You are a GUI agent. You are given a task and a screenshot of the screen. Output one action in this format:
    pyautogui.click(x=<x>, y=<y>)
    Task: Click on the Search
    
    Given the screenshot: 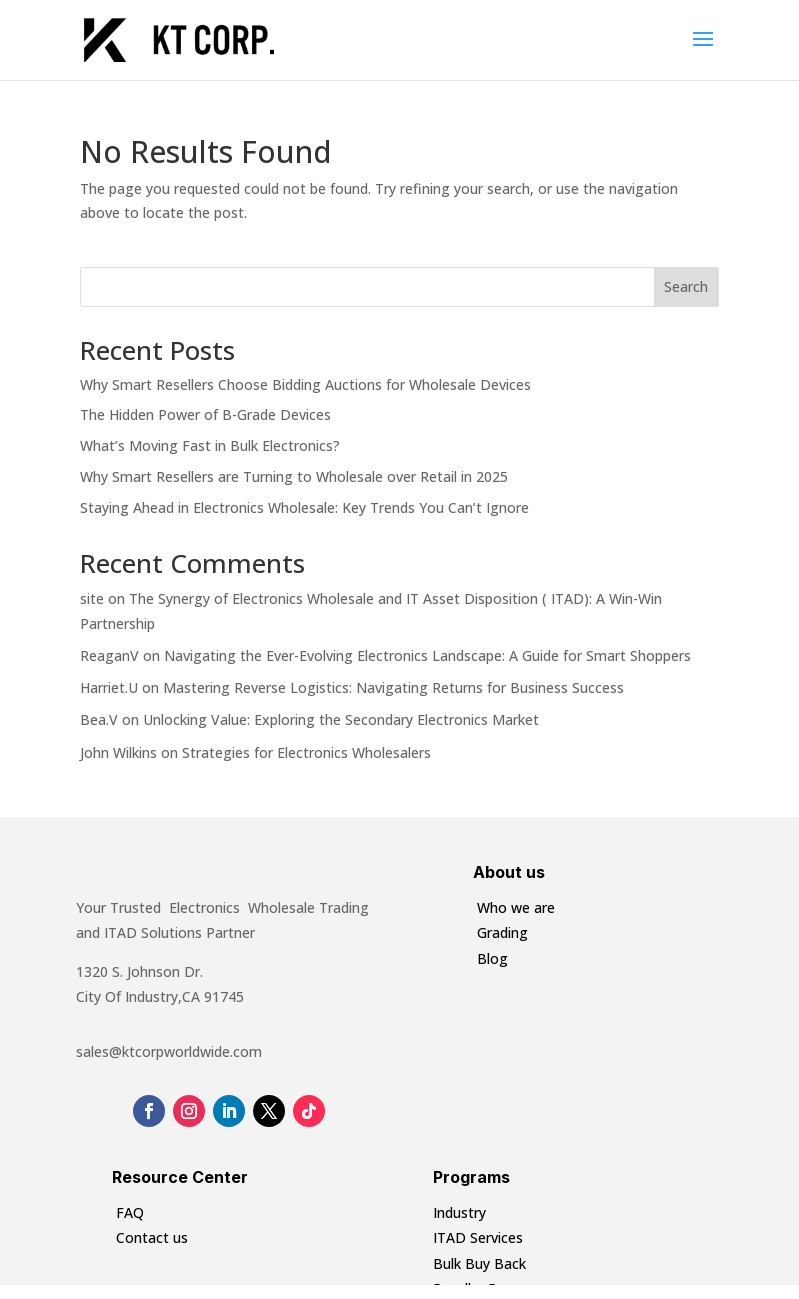 What is the action you would take?
    pyautogui.click(x=686, y=286)
    